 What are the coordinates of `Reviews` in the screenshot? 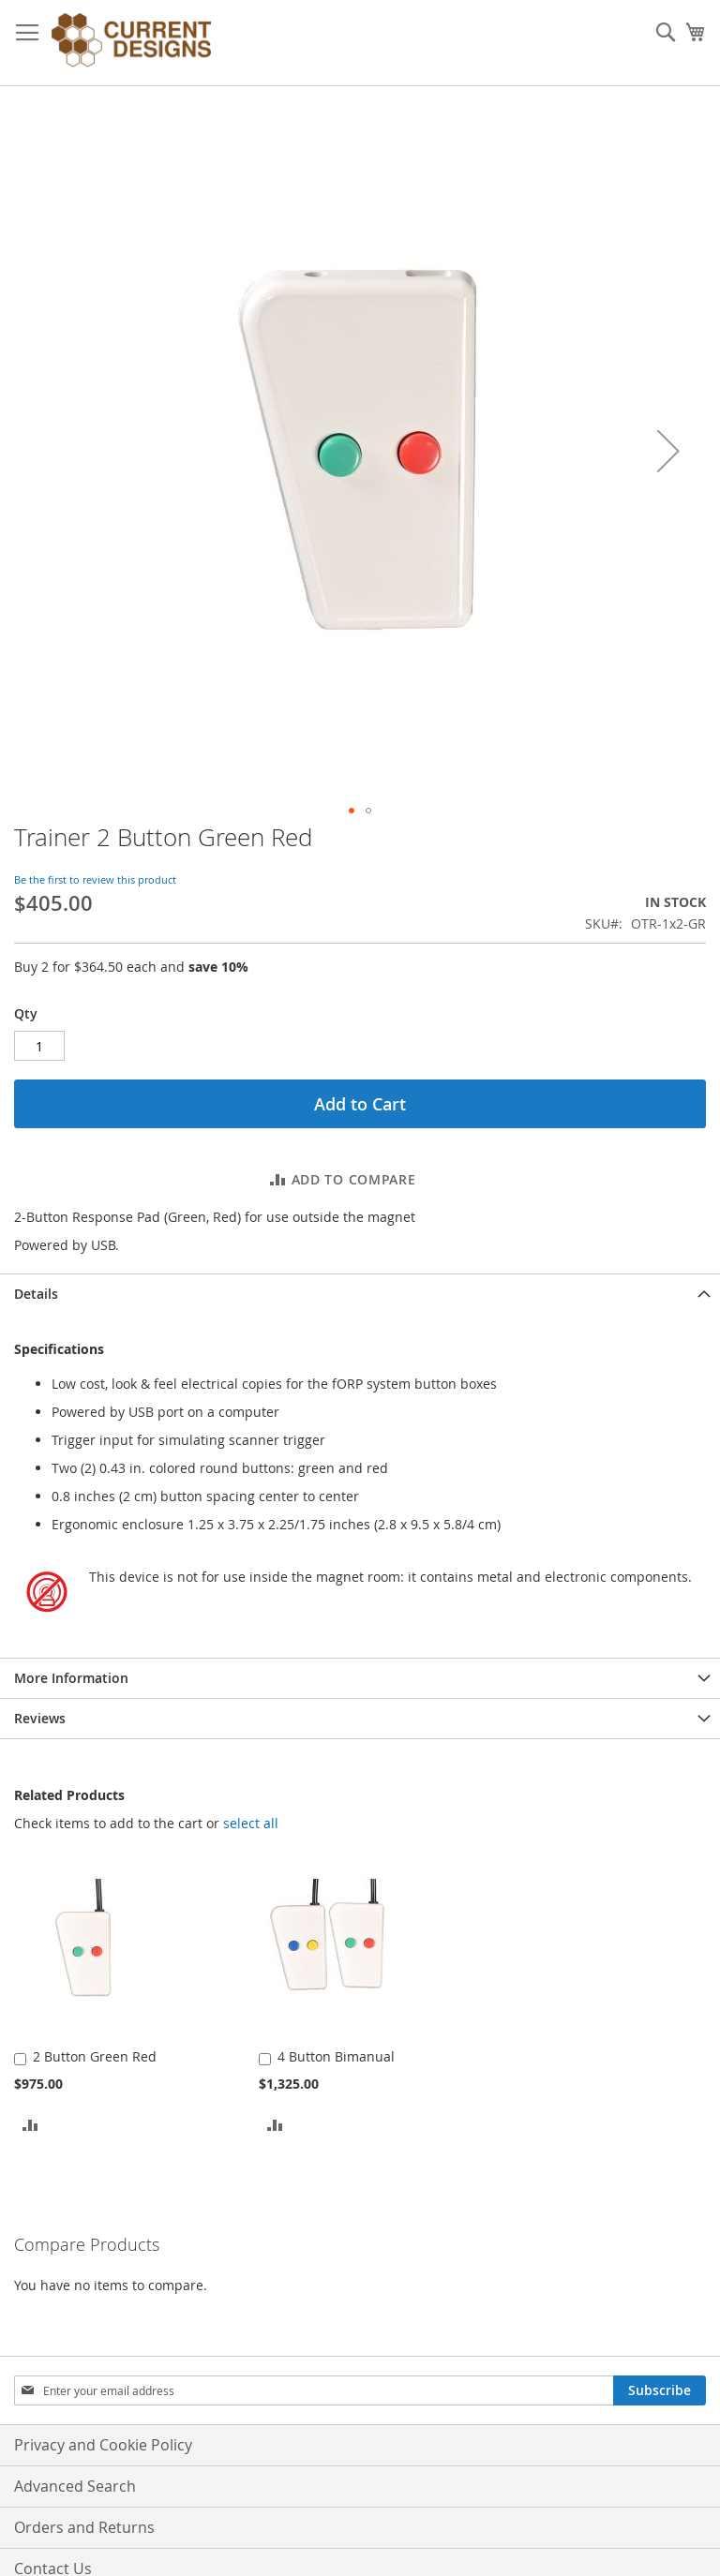 It's located at (40, 1718).